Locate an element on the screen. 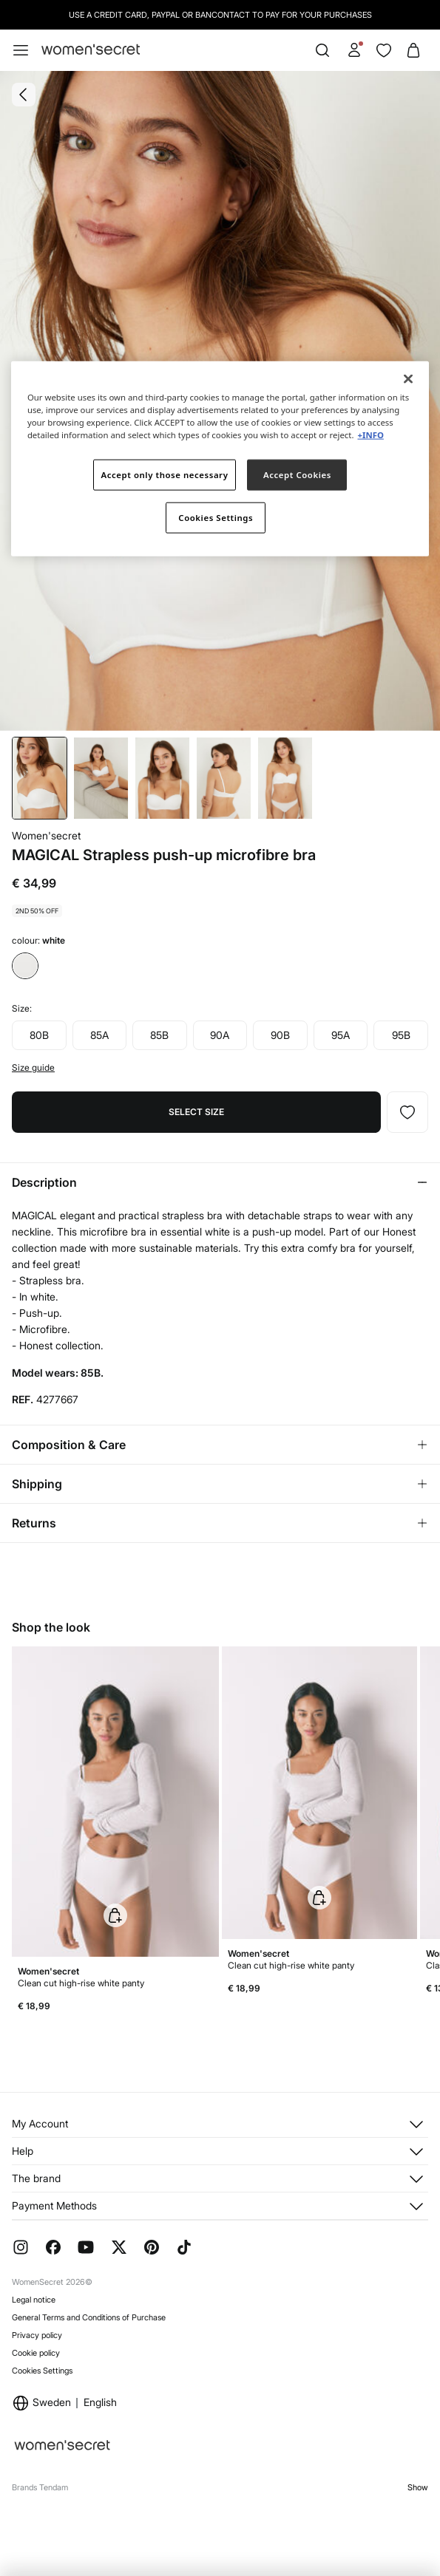 The width and height of the screenshot is (440, 2576). +INFO [More information about your privacy] is located at coordinates (370, 434).